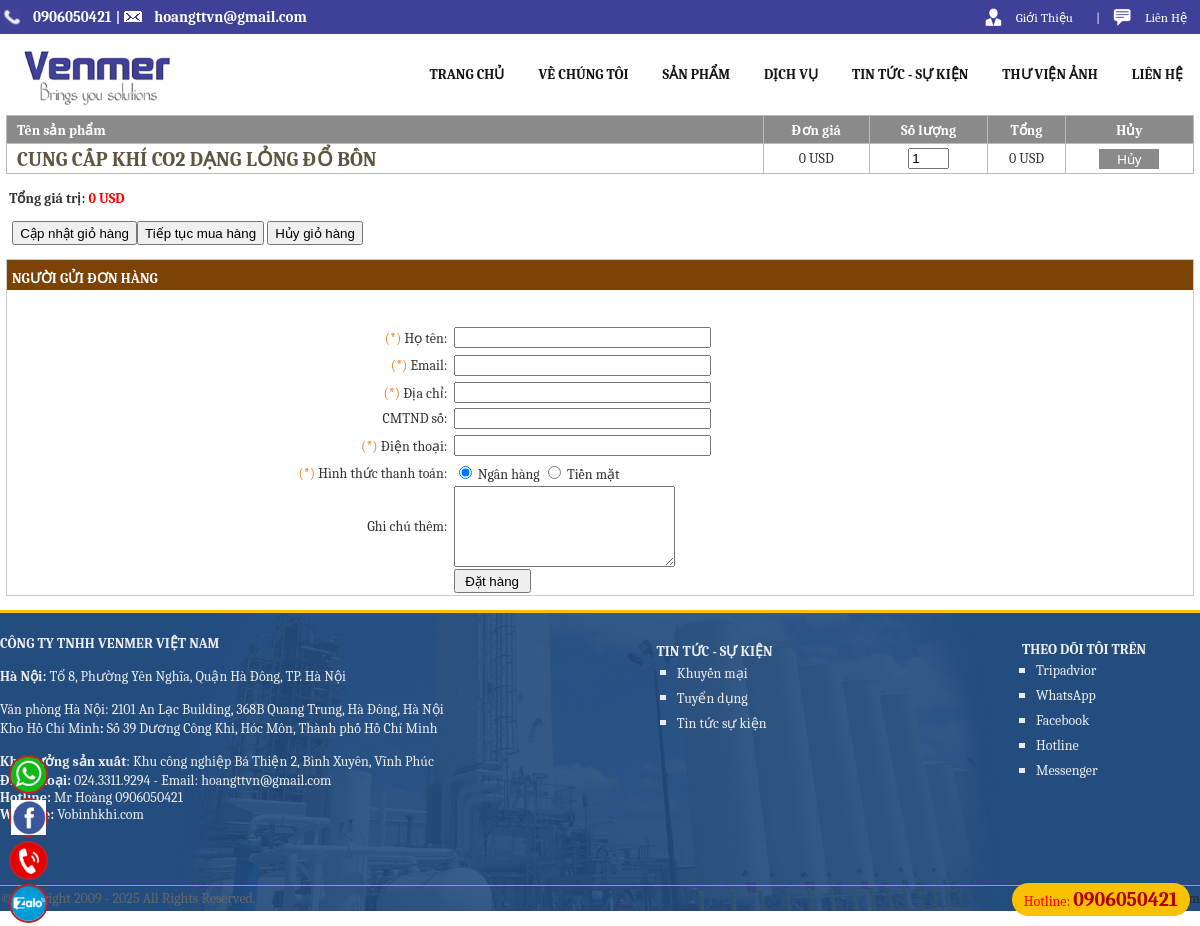 The image size is (1200, 926). I want to click on Khuyến mại, so click(712, 688).